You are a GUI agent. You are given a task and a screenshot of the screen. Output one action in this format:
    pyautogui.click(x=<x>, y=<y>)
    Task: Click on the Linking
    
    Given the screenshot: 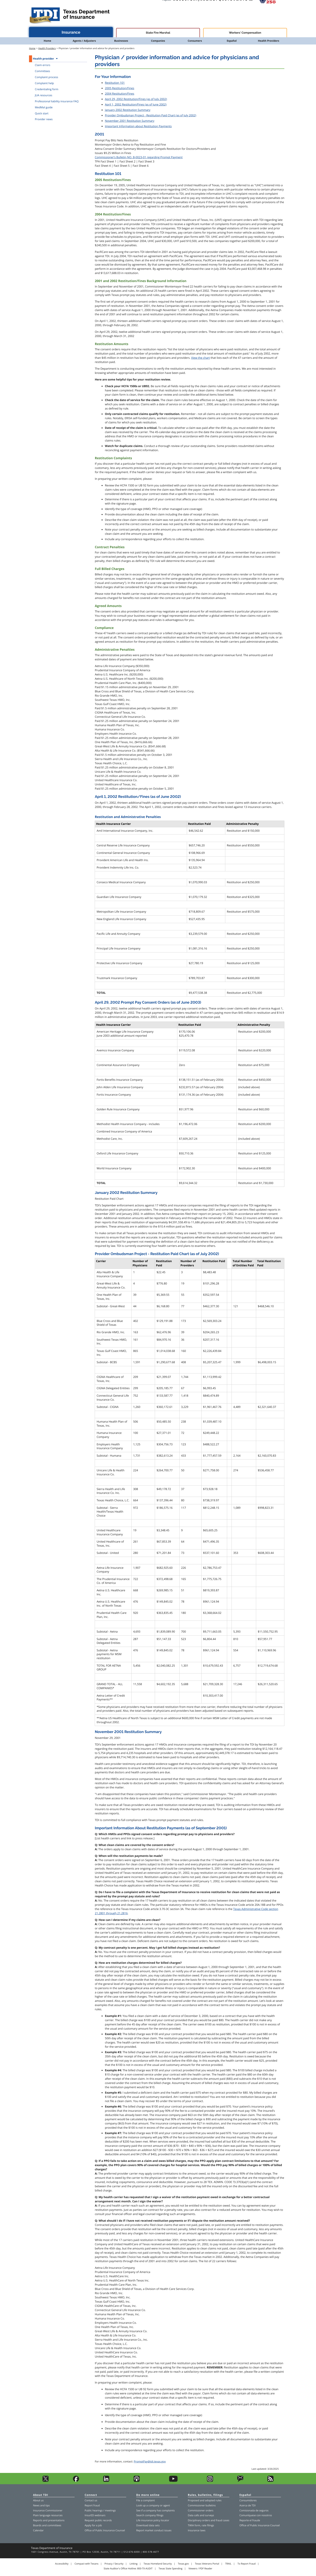 What is the action you would take?
    pyautogui.click(x=134, y=2563)
    